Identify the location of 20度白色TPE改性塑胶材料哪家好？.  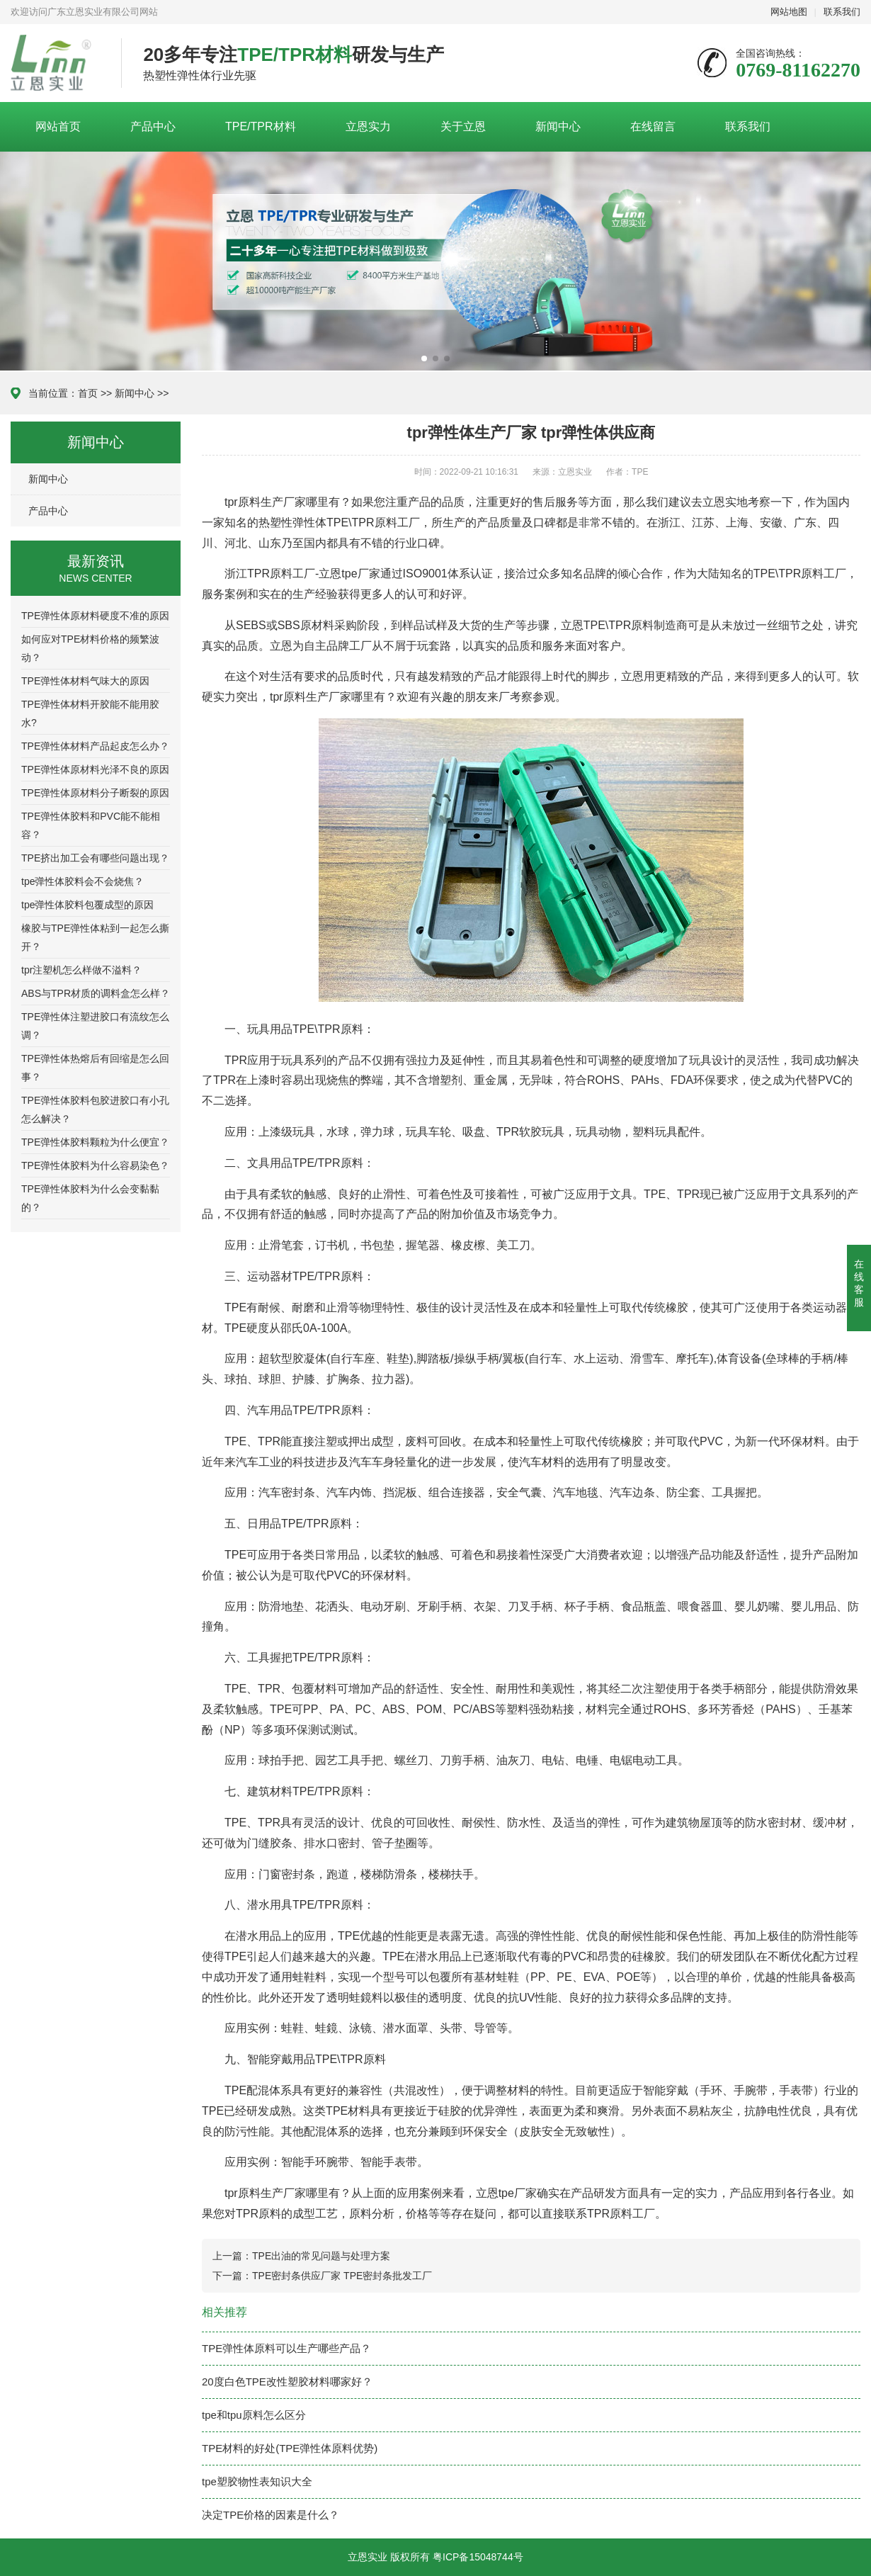
(287, 2382).